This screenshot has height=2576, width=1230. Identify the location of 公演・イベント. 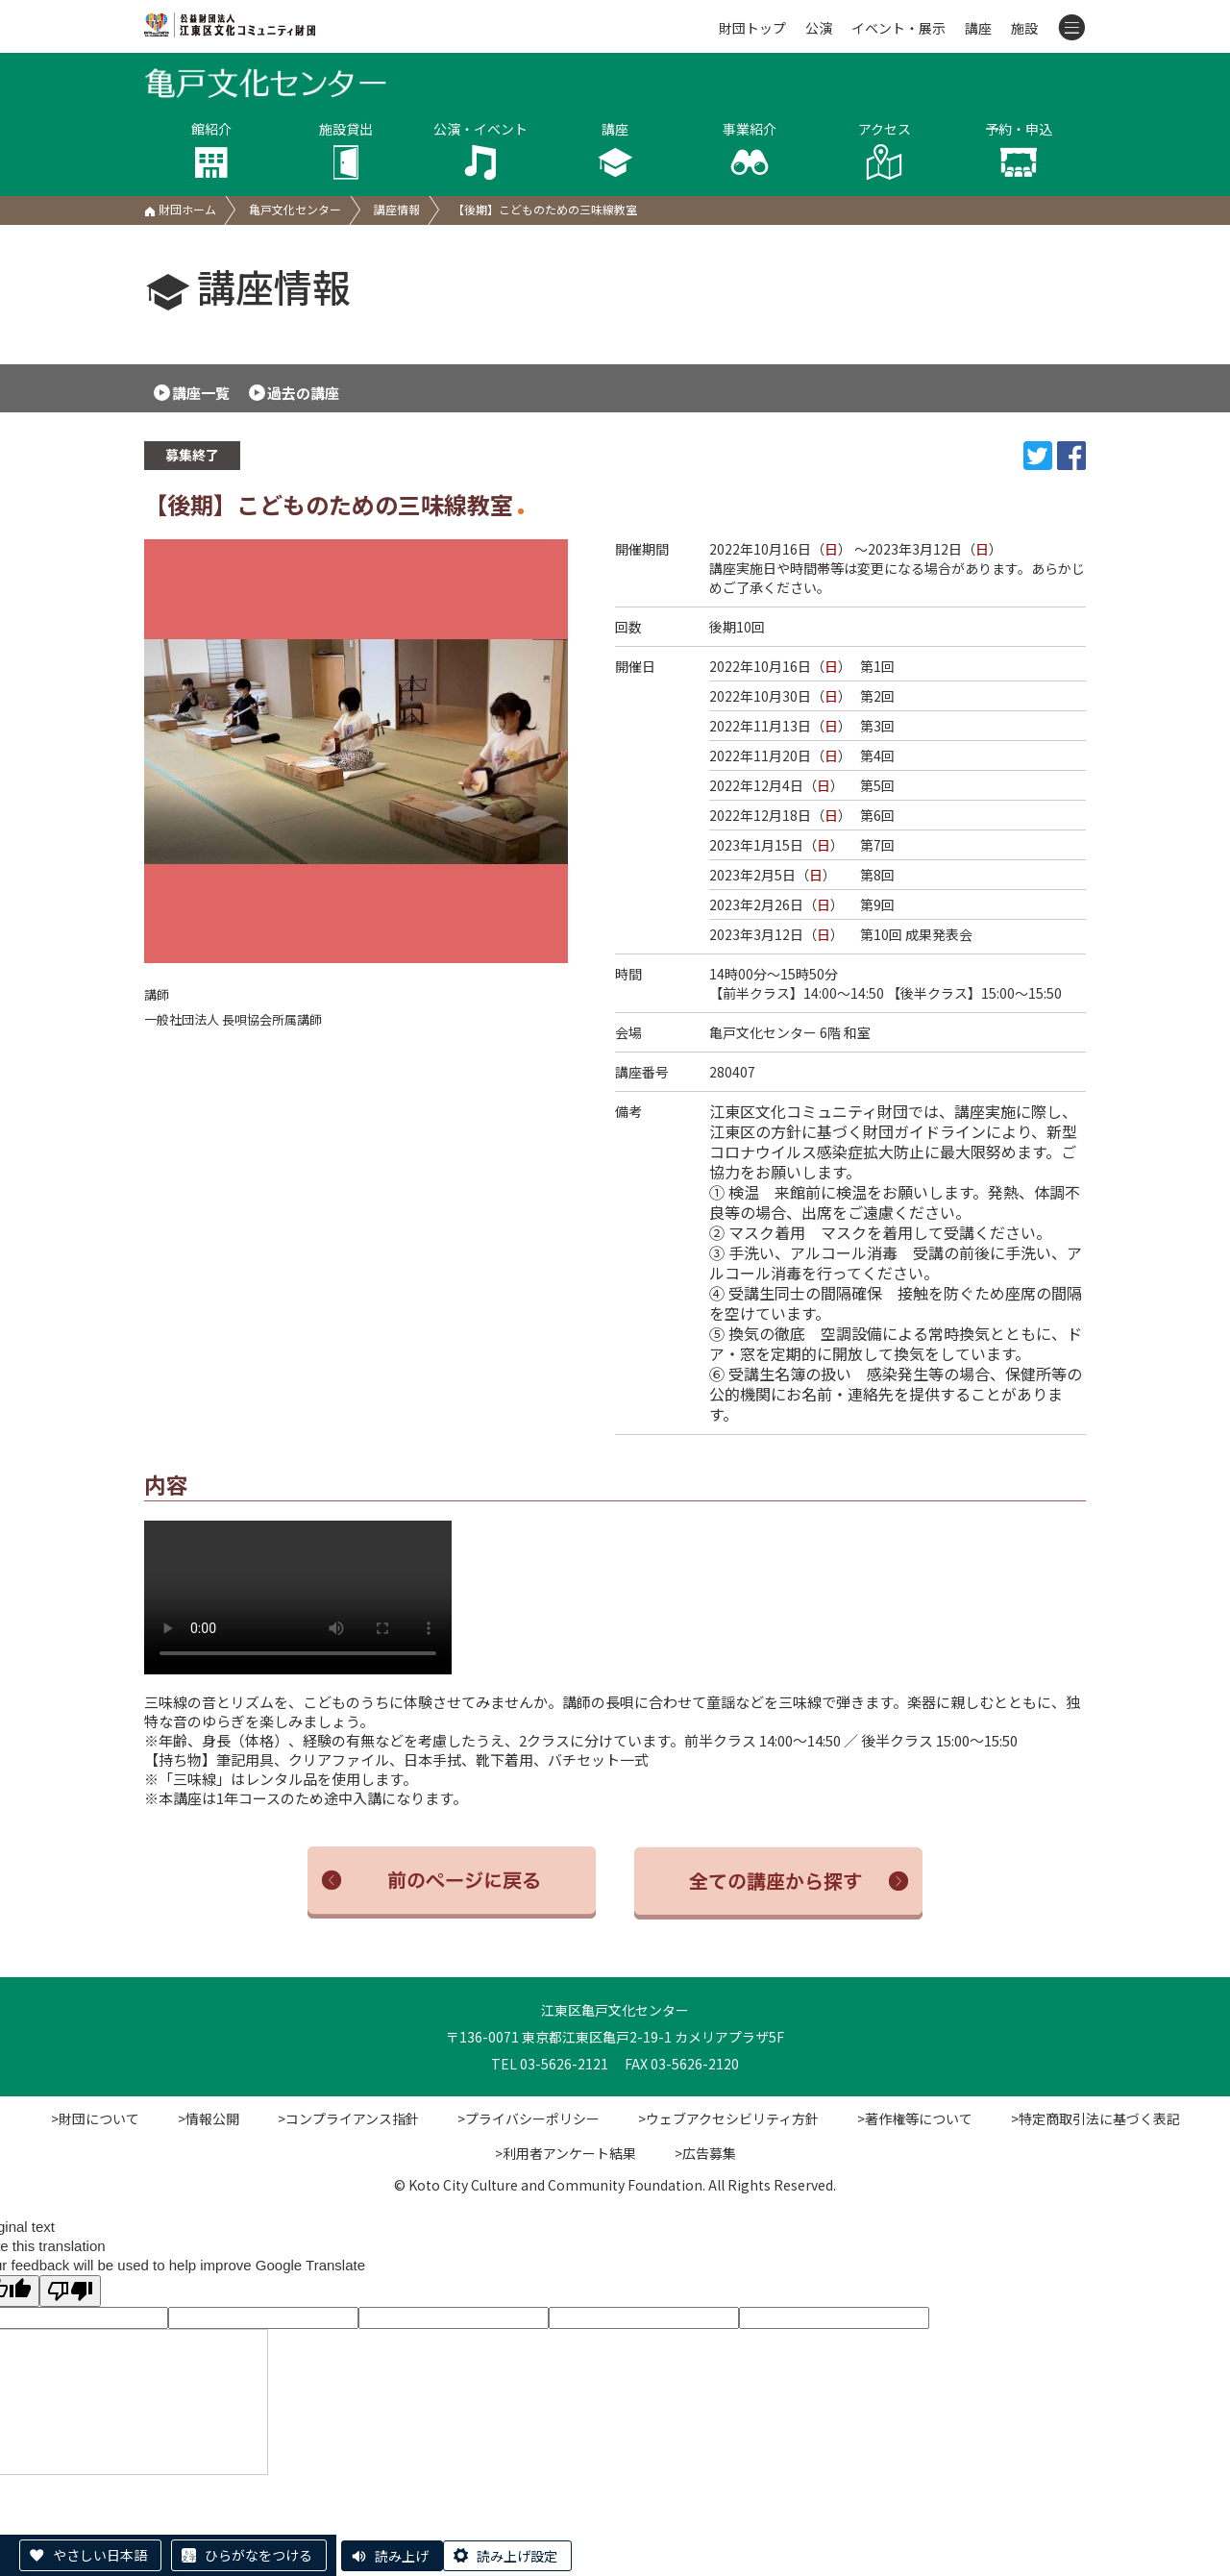
(480, 150).